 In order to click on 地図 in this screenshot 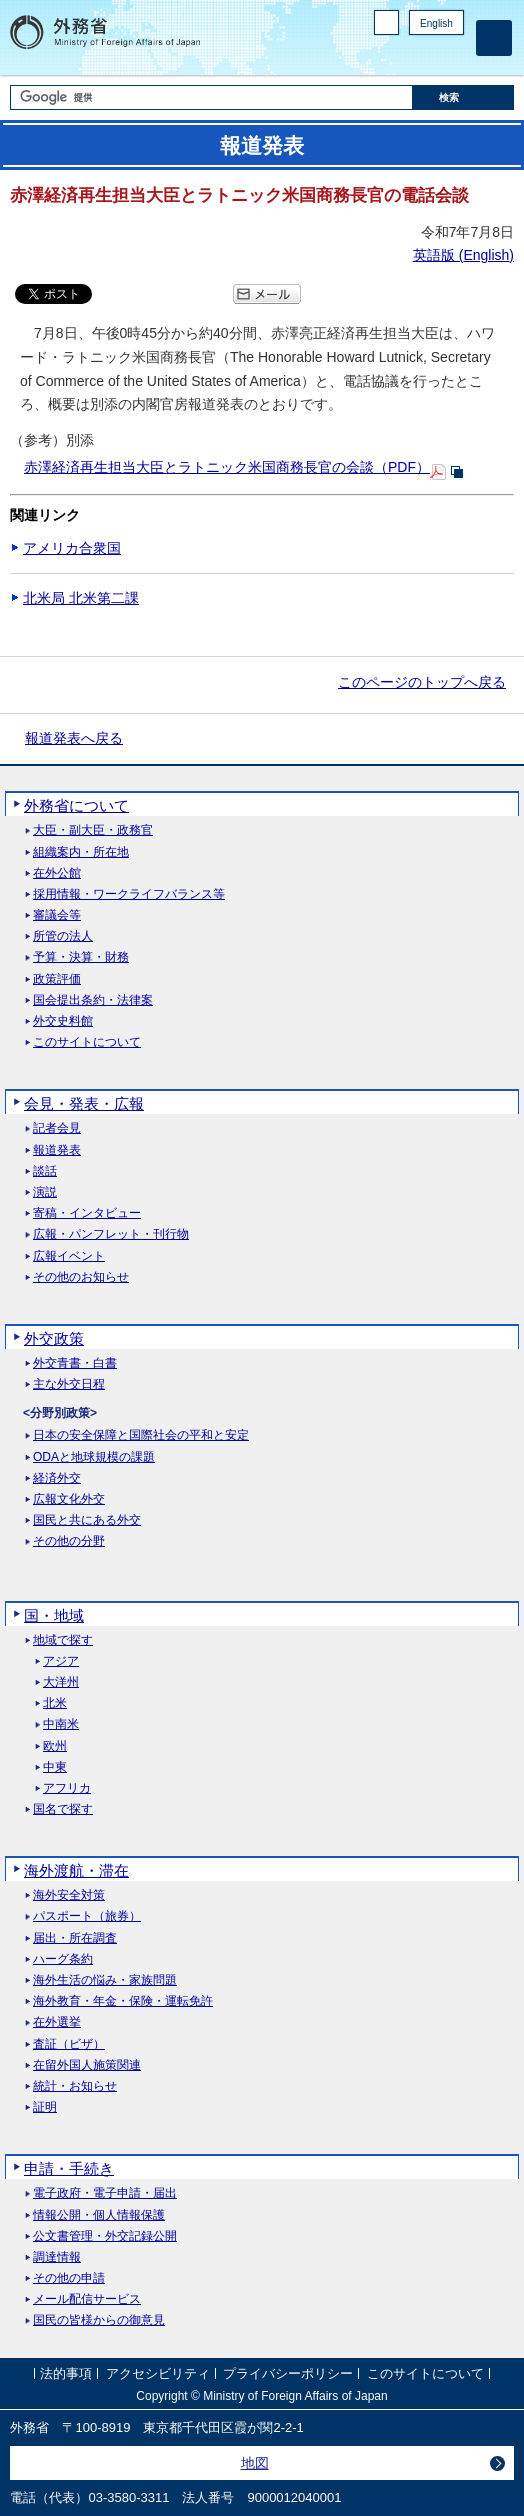, I will do `click(255, 2463)`.